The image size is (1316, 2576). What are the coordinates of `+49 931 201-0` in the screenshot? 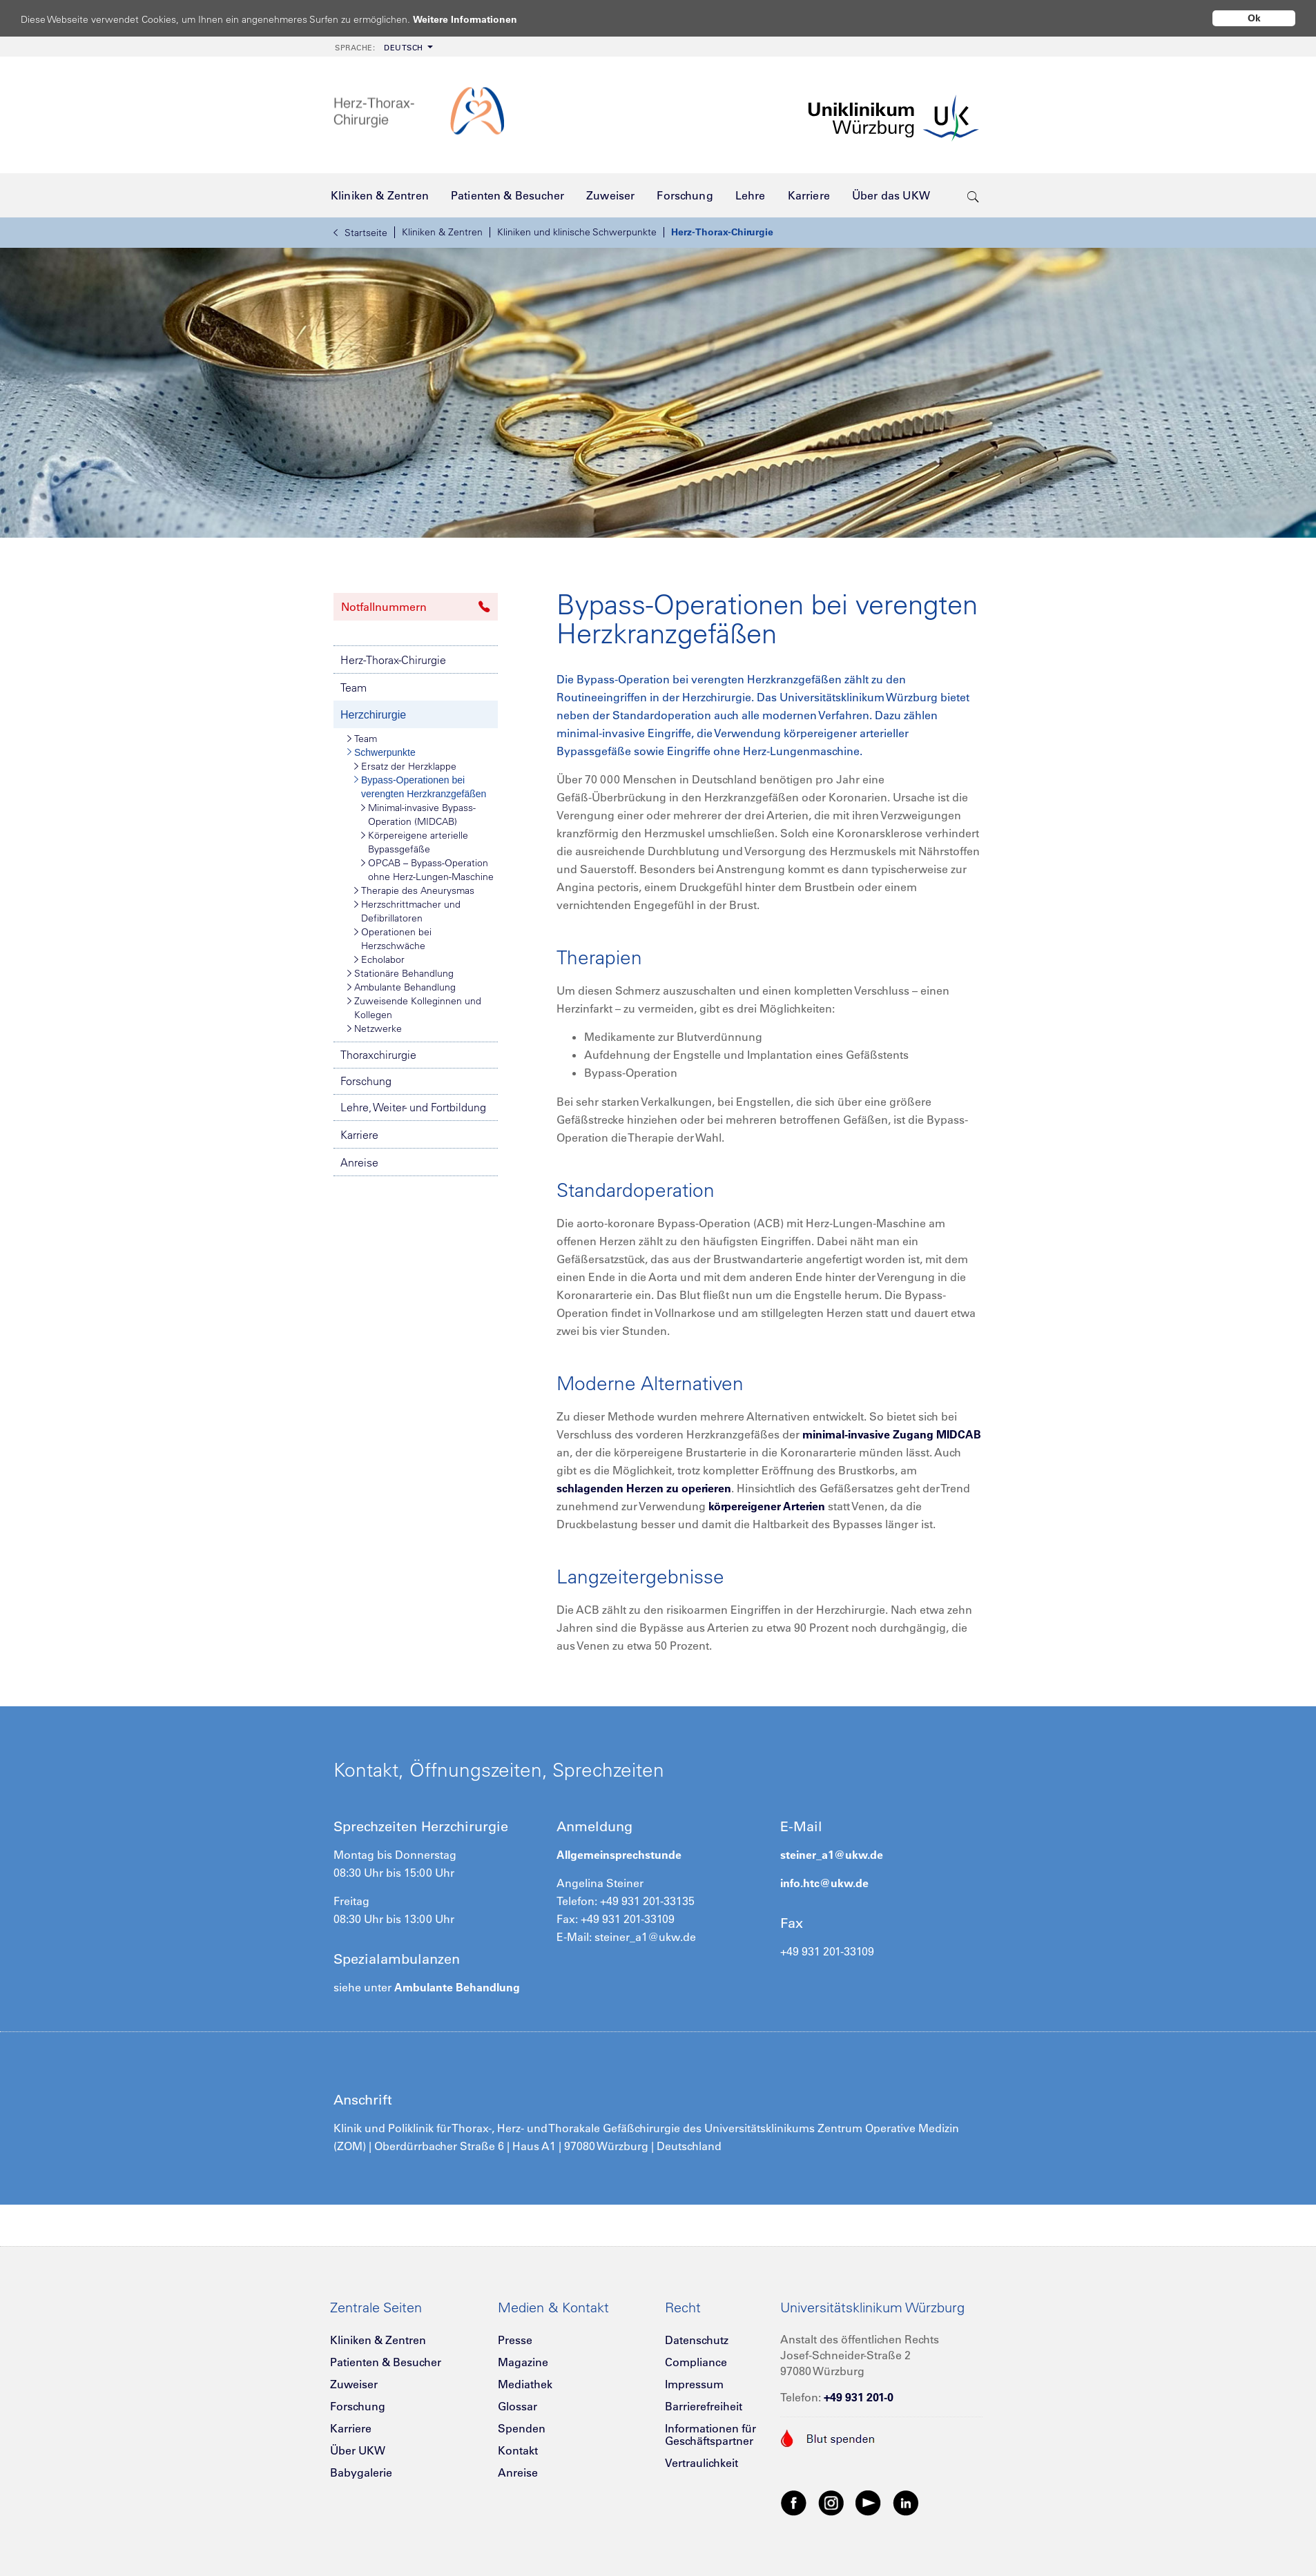 It's located at (858, 2397).